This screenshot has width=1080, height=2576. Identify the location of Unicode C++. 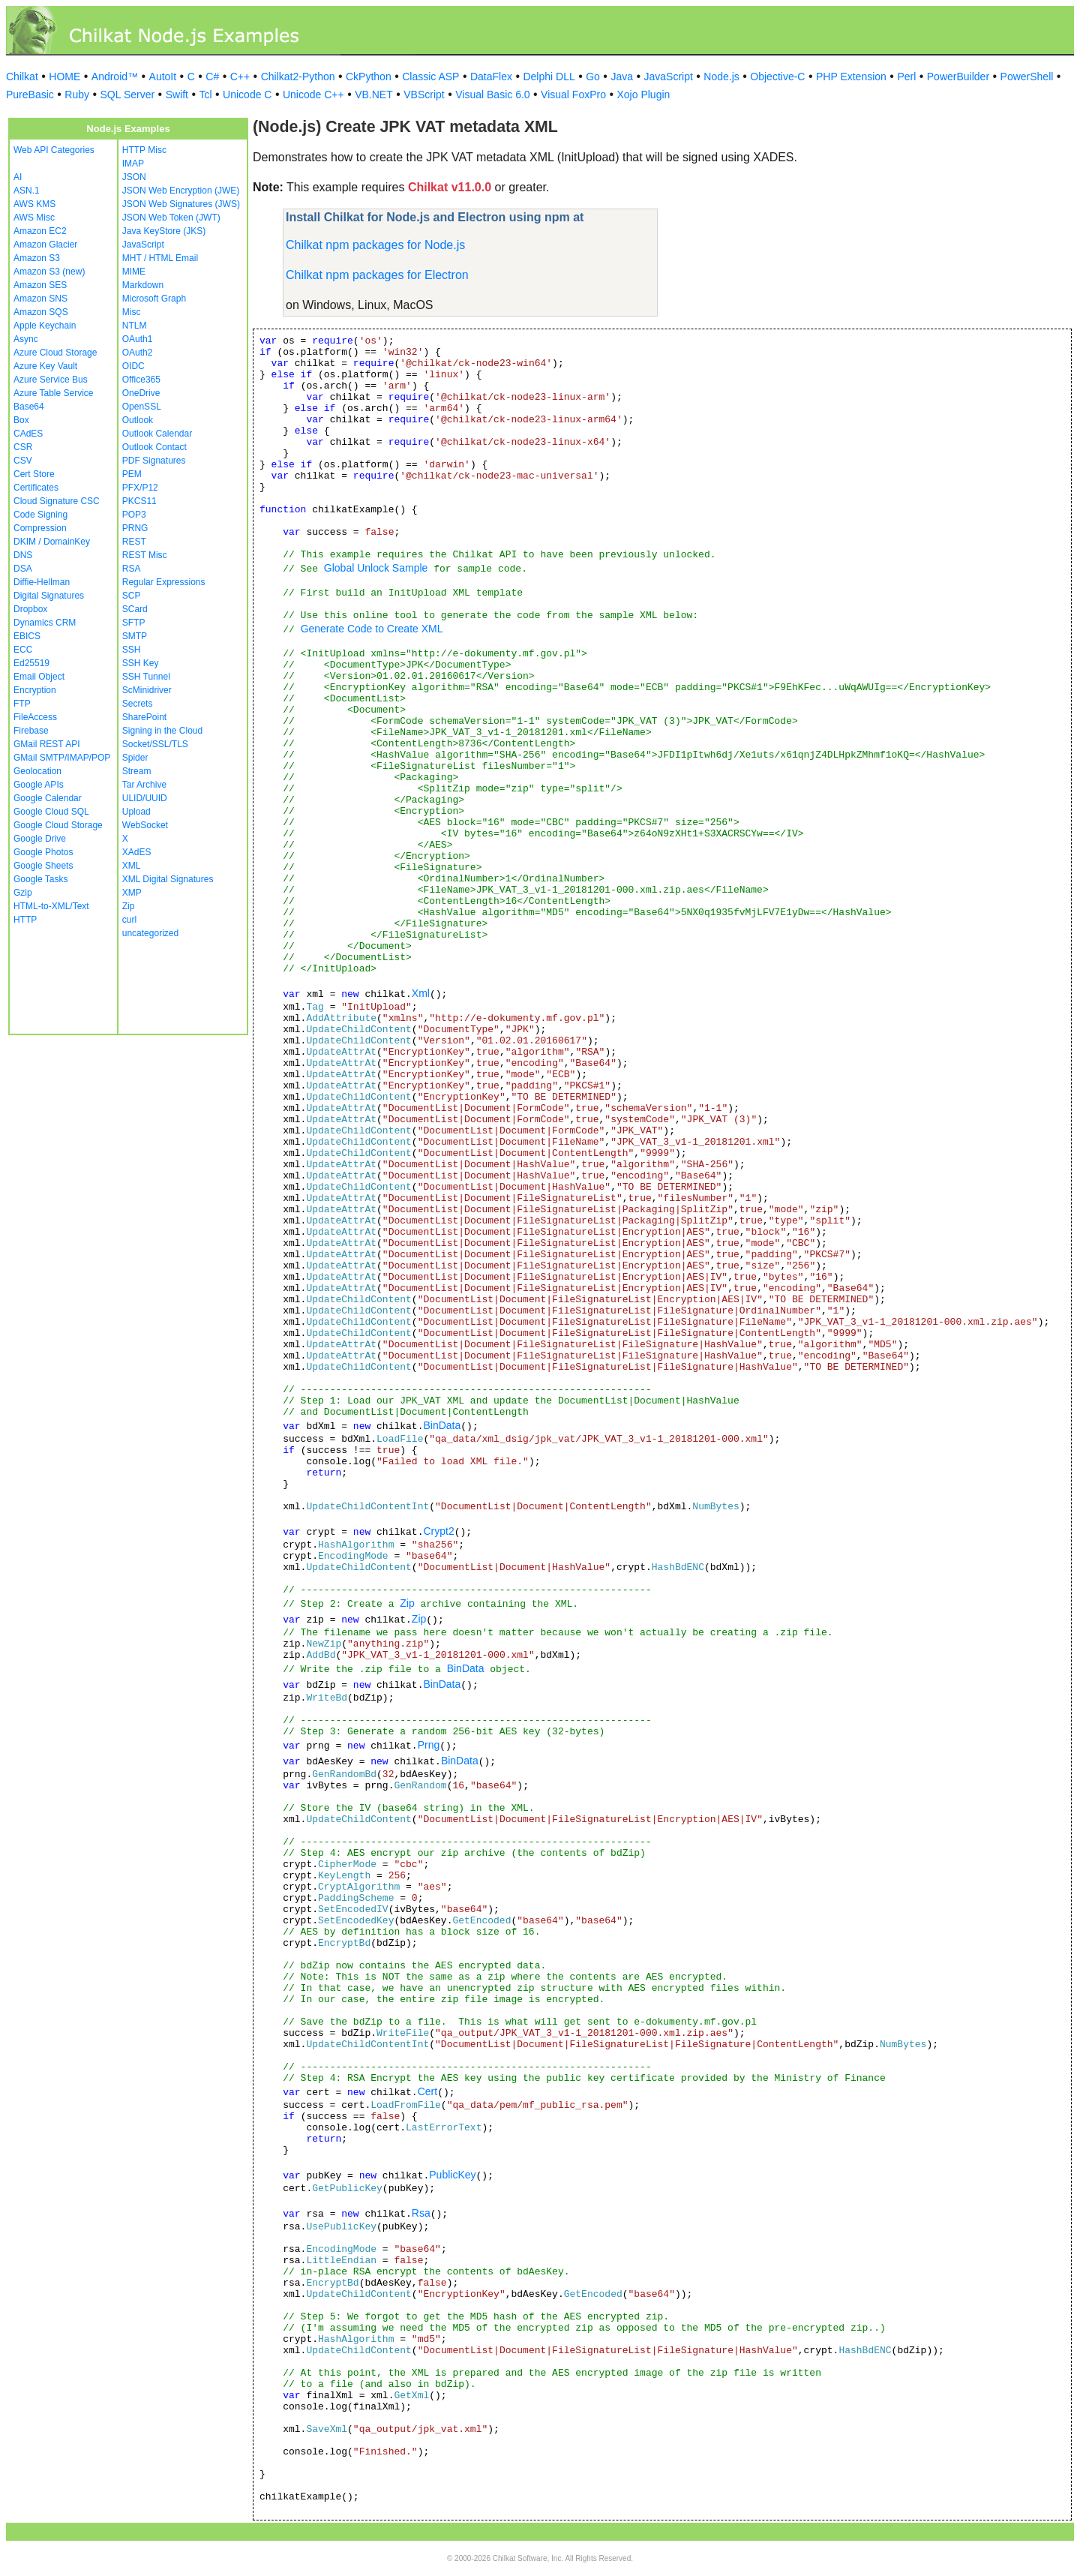
(313, 95).